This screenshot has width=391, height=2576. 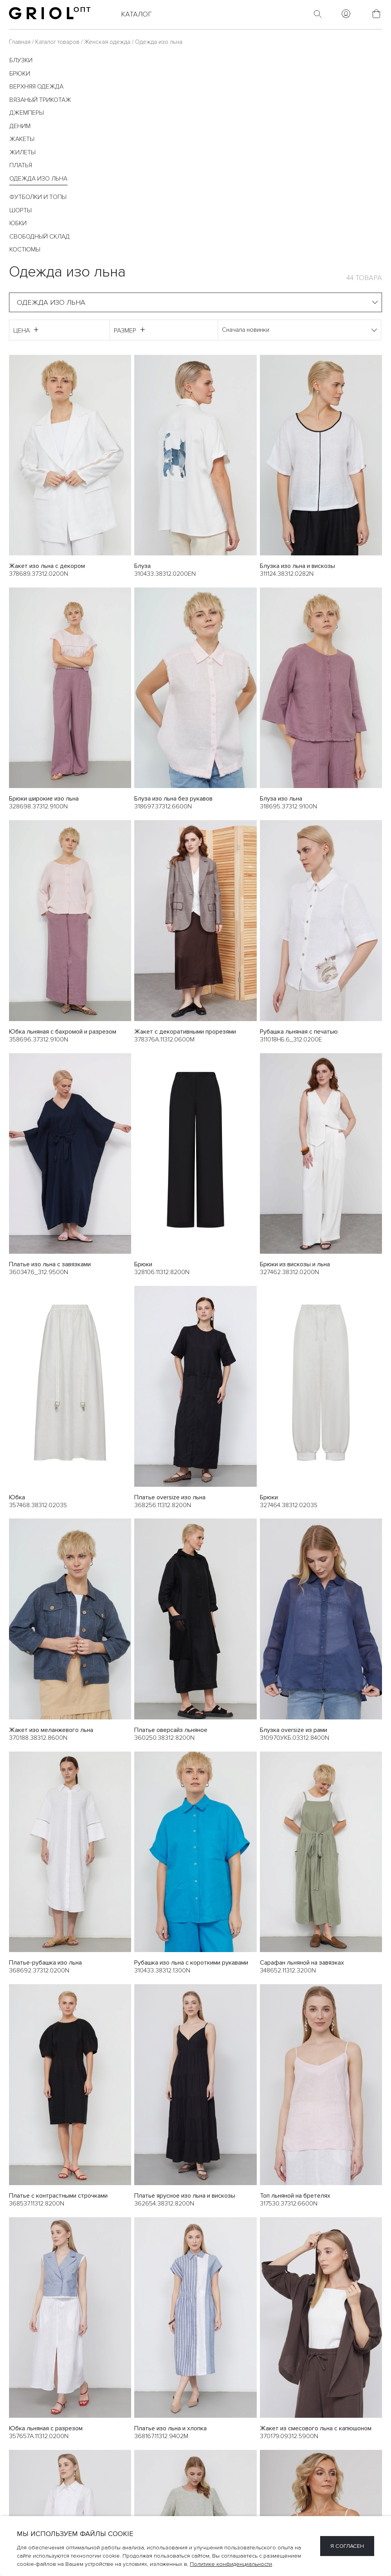 What do you see at coordinates (19, 74) in the screenshot?
I see `Брюки` at bounding box center [19, 74].